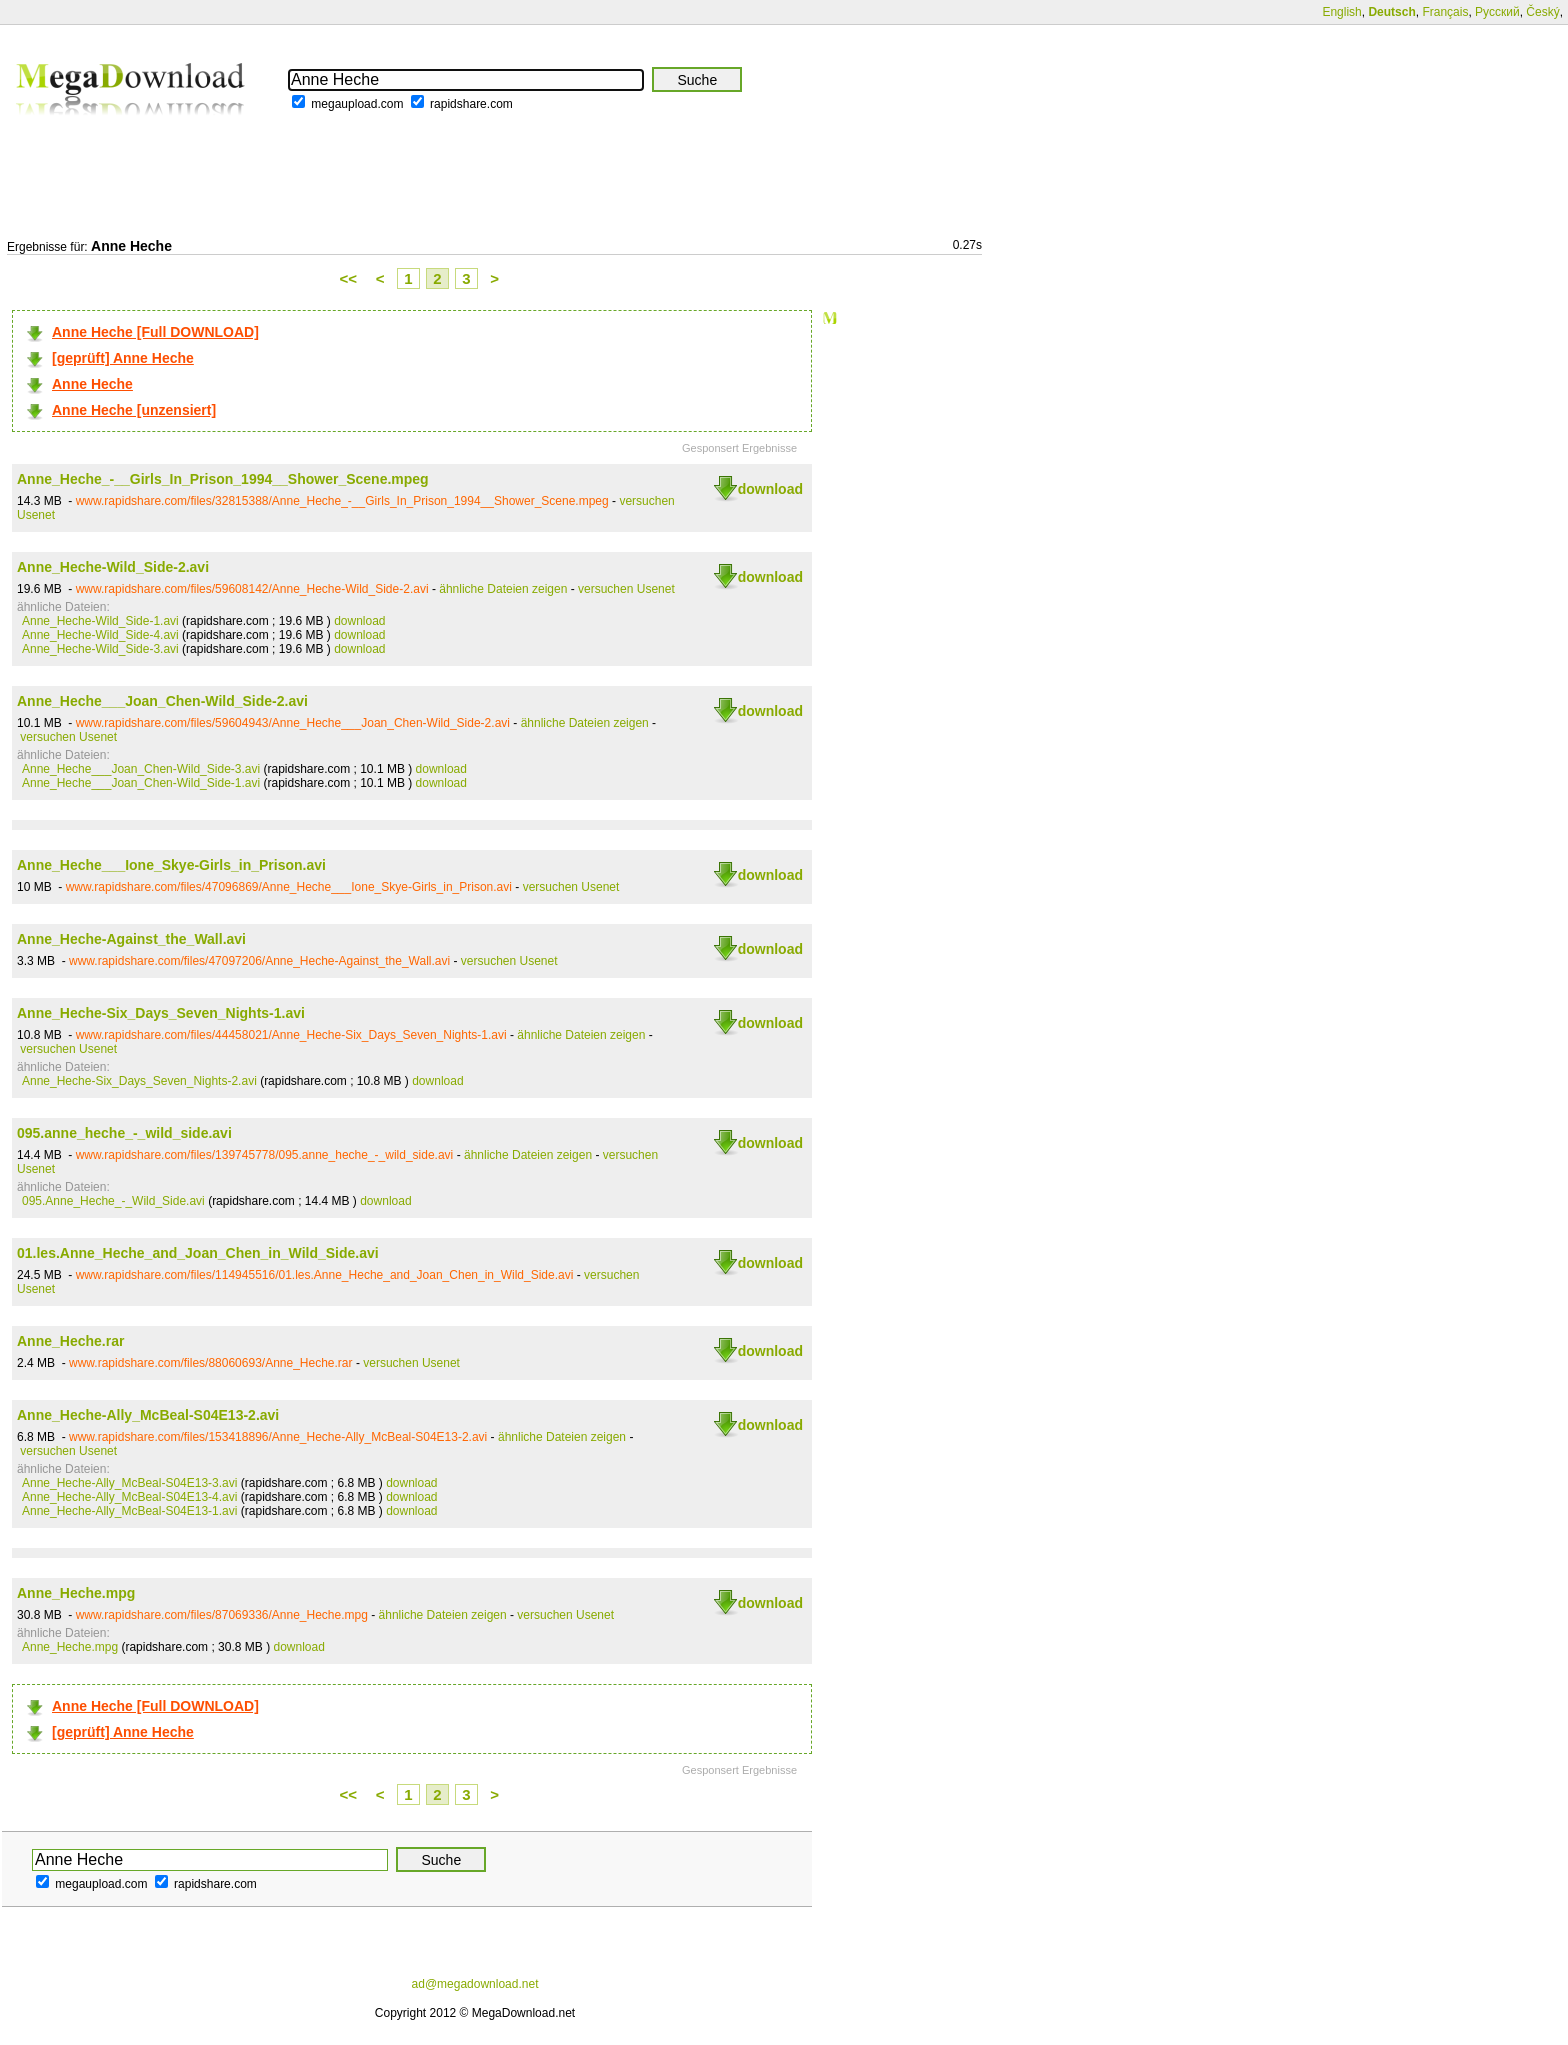 The width and height of the screenshot is (1568, 2045). I want to click on Anne_Heche-Wild_Side-1.avi, so click(100, 621).